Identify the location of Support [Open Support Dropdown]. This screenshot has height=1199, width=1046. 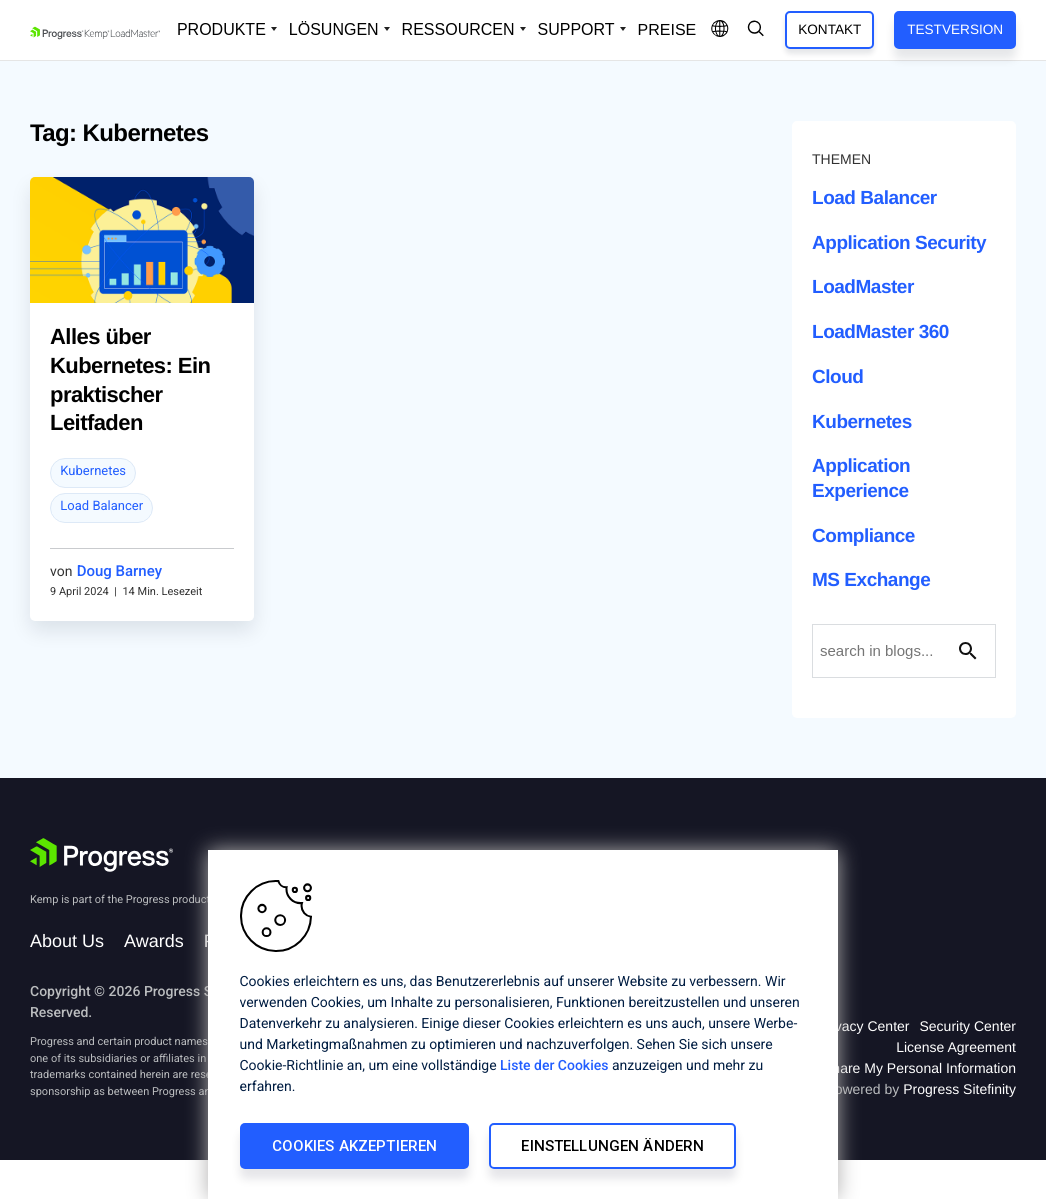
(576, 29).